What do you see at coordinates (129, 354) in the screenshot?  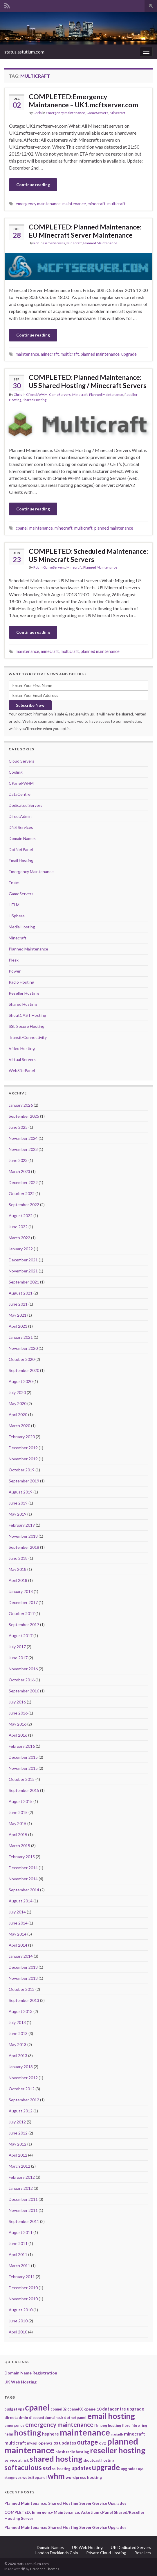 I see `upgrade` at bounding box center [129, 354].